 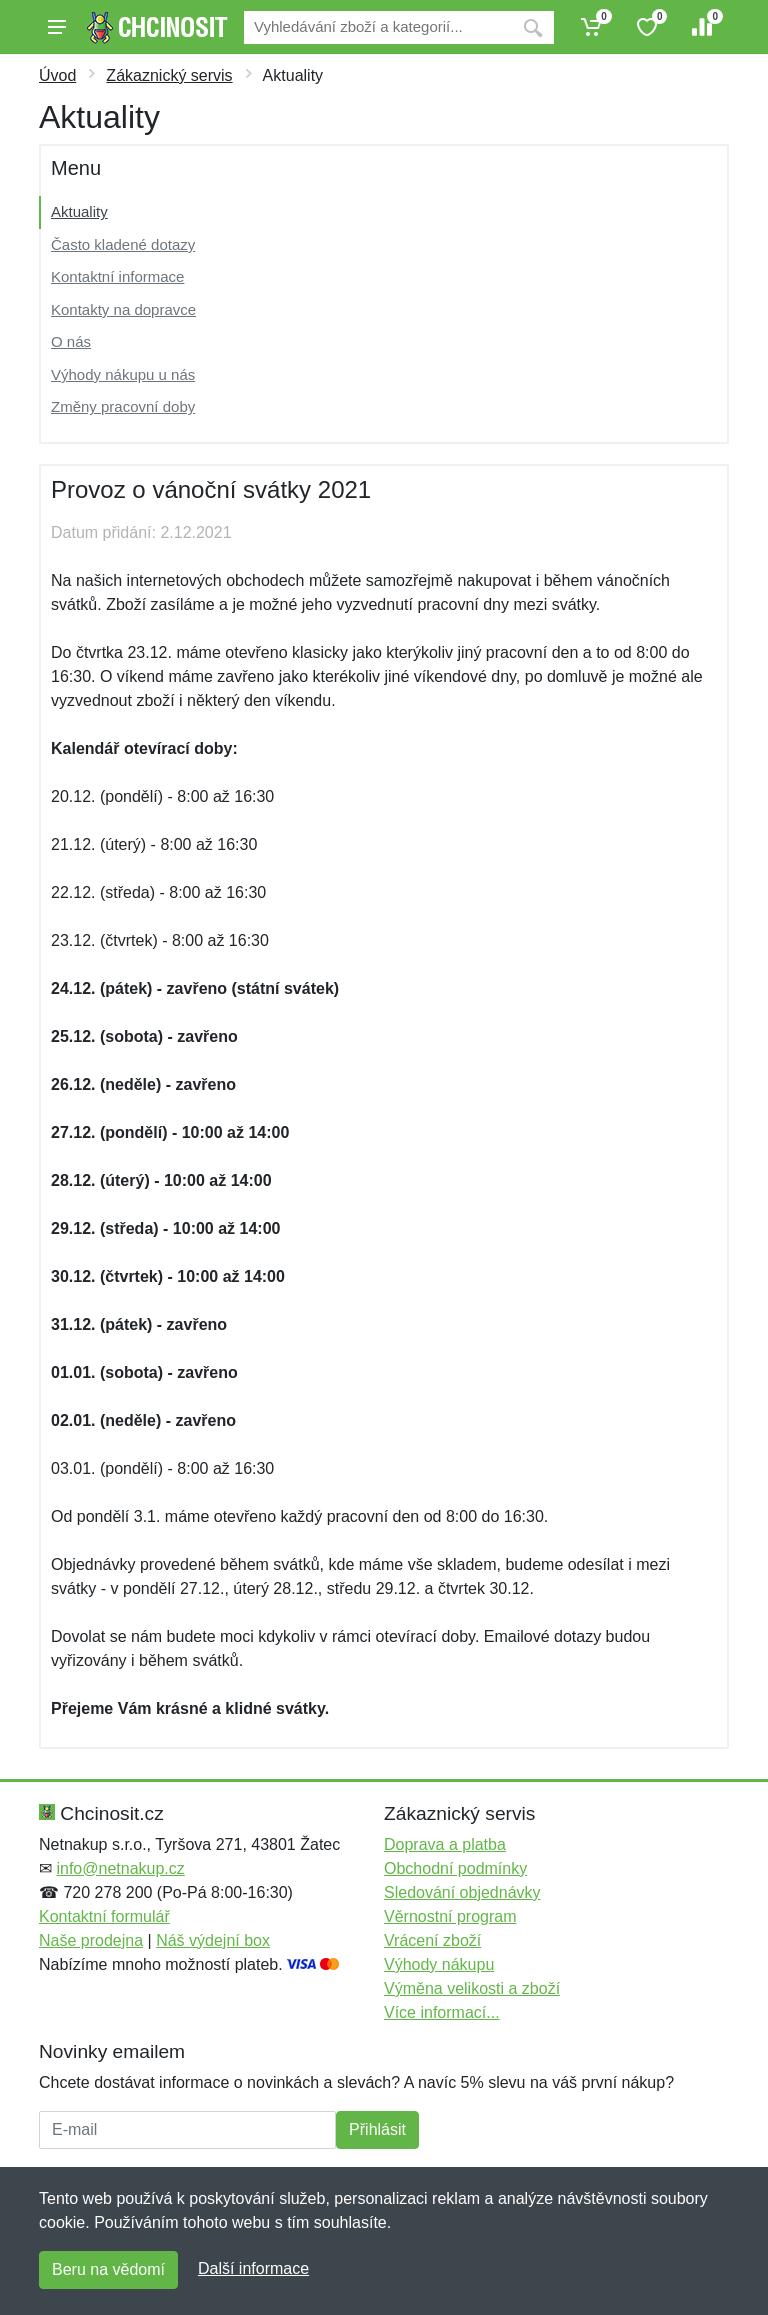 What do you see at coordinates (213, 1940) in the screenshot?
I see `Náš výdejní box` at bounding box center [213, 1940].